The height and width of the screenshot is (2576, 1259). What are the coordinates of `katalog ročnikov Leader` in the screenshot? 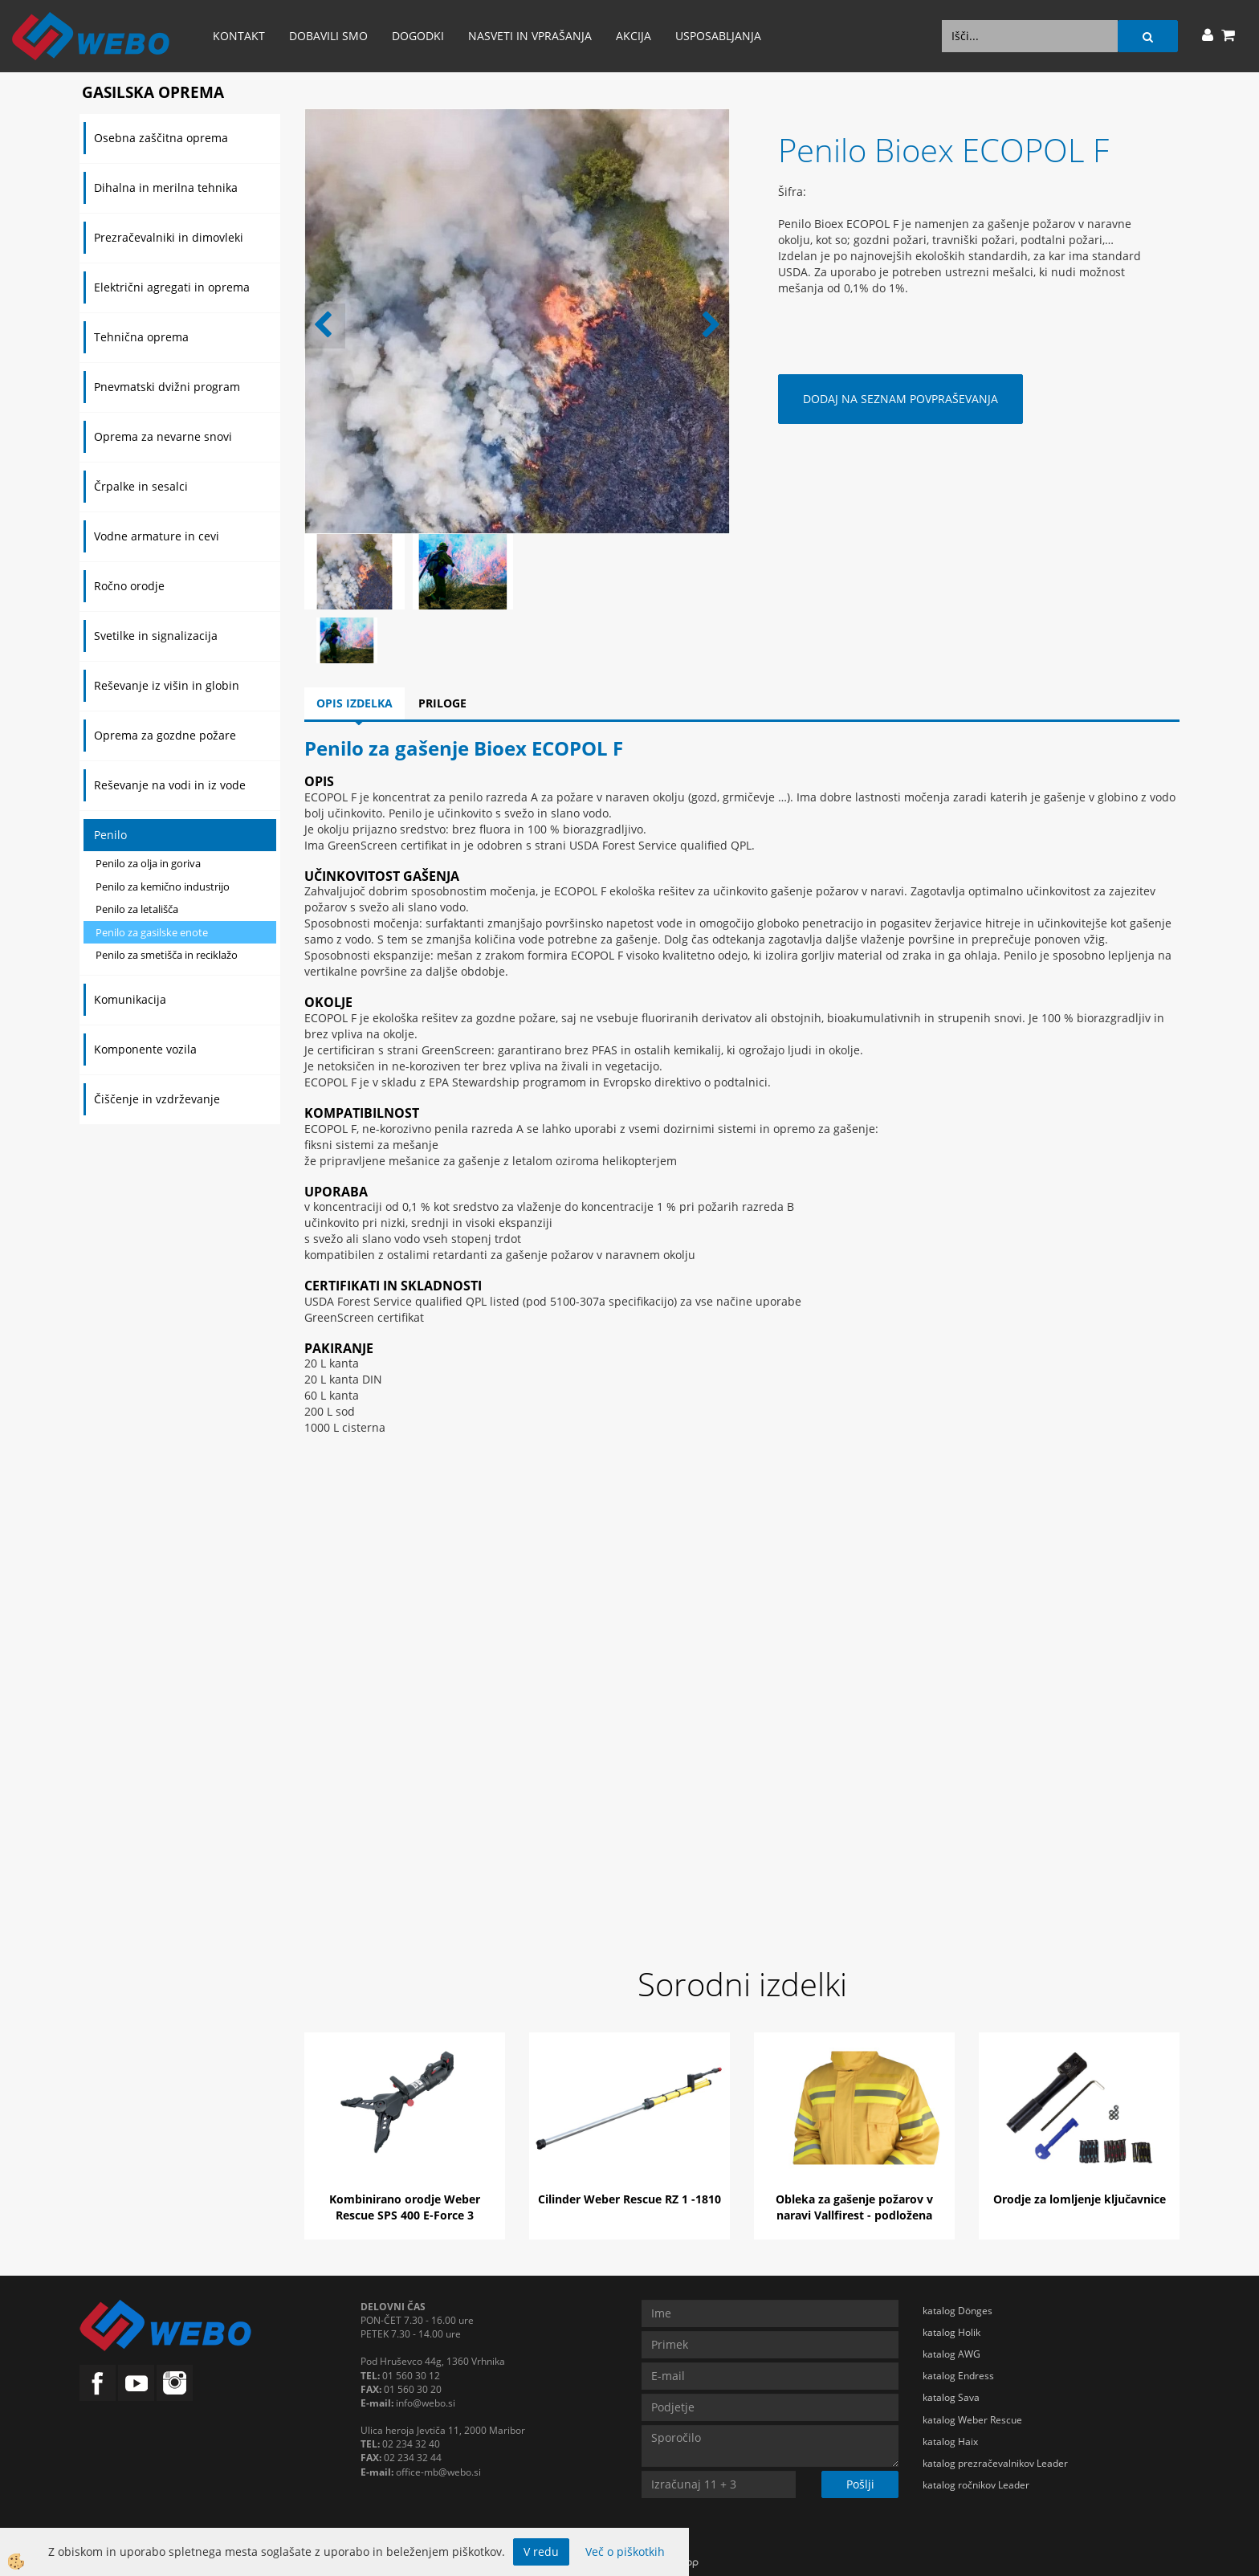 It's located at (976, 2485).